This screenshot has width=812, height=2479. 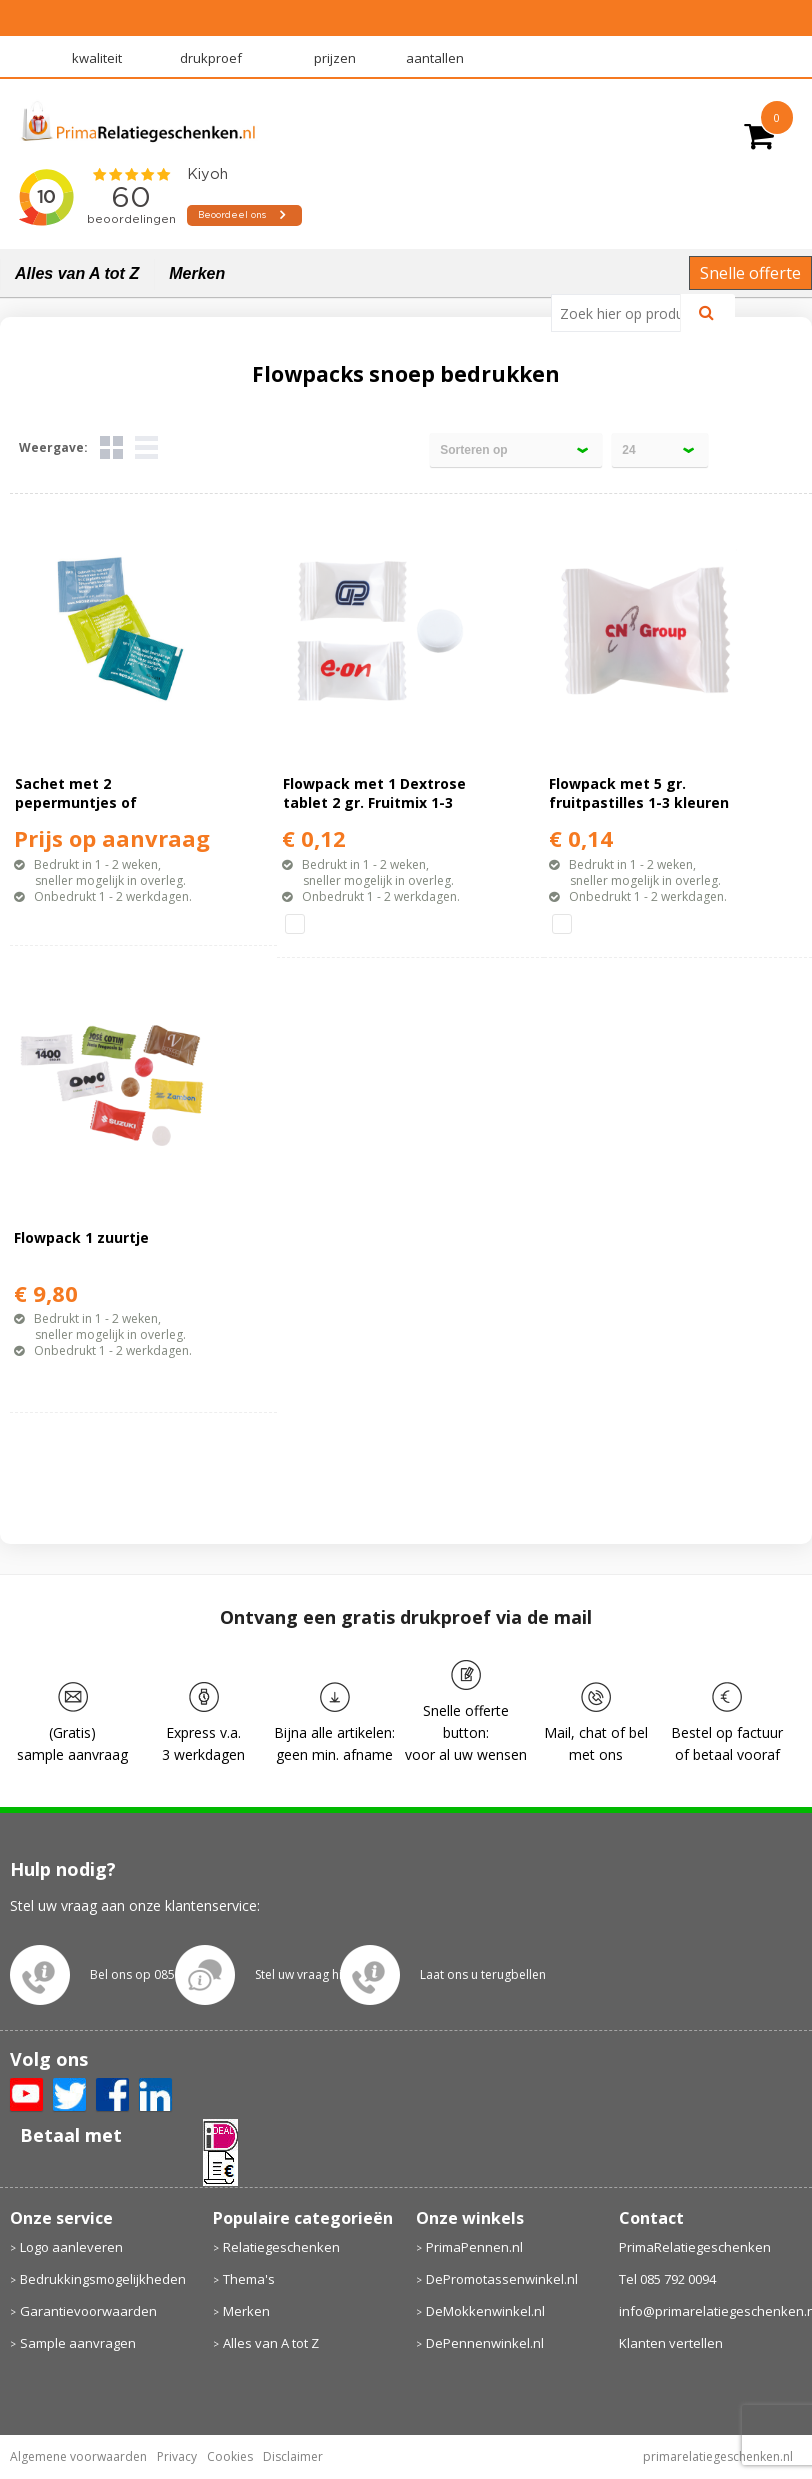 I want to click on Tel 085 792 0094, so click(x=667, y=2279).